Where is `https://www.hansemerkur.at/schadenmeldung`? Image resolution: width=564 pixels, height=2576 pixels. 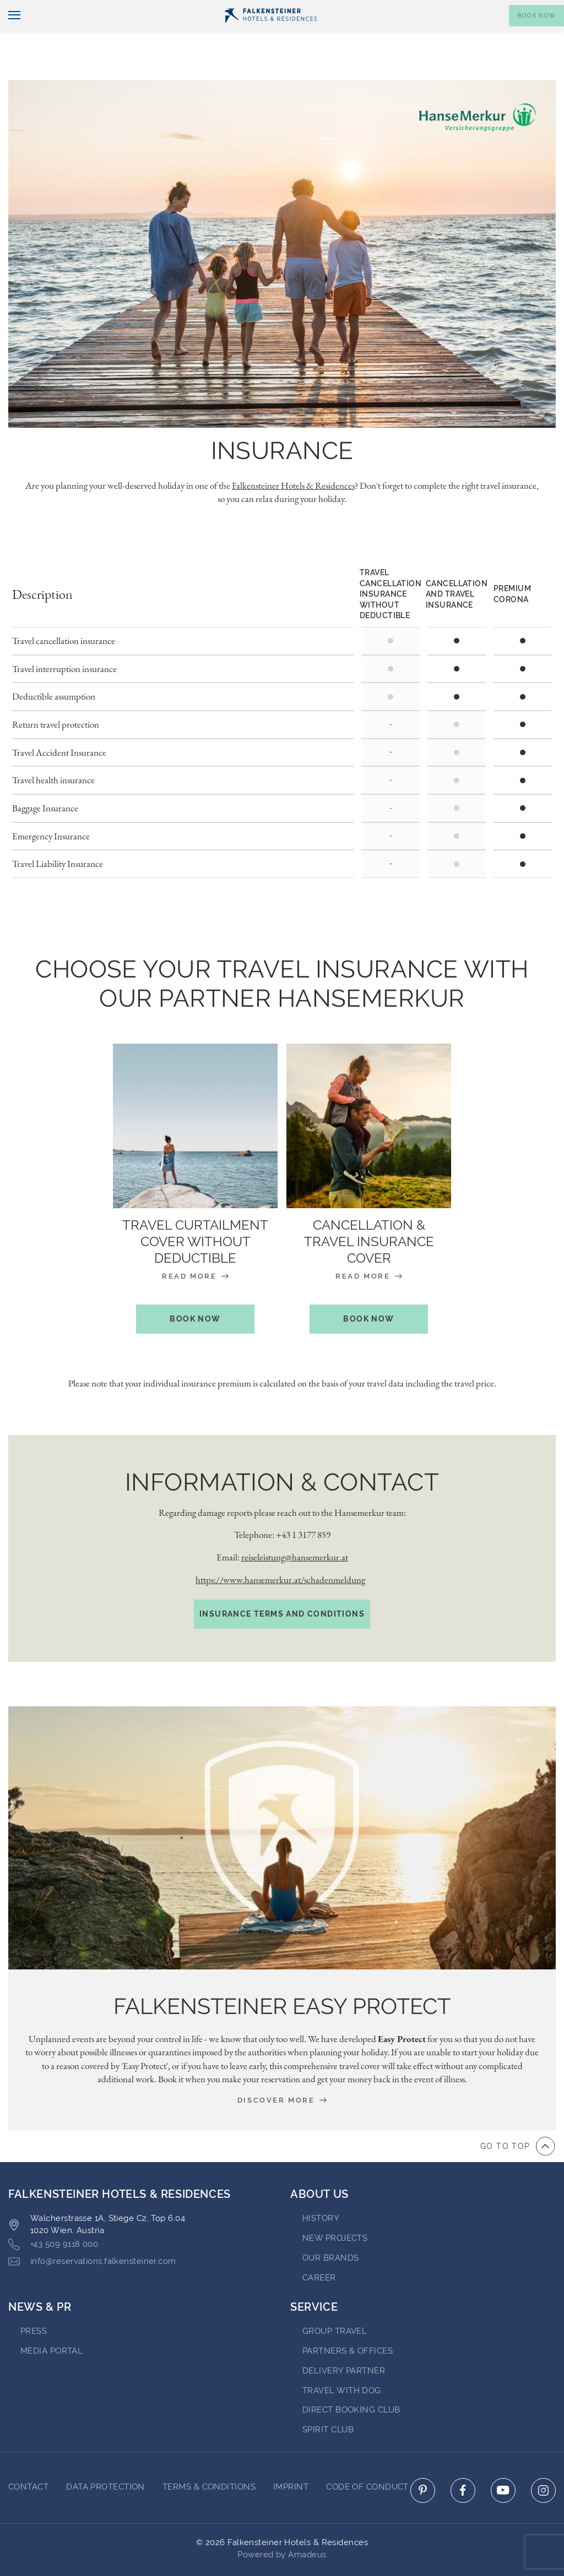 https://www.hansemerkur.at/schadenmeldung is located at coordinates (280, 1549).